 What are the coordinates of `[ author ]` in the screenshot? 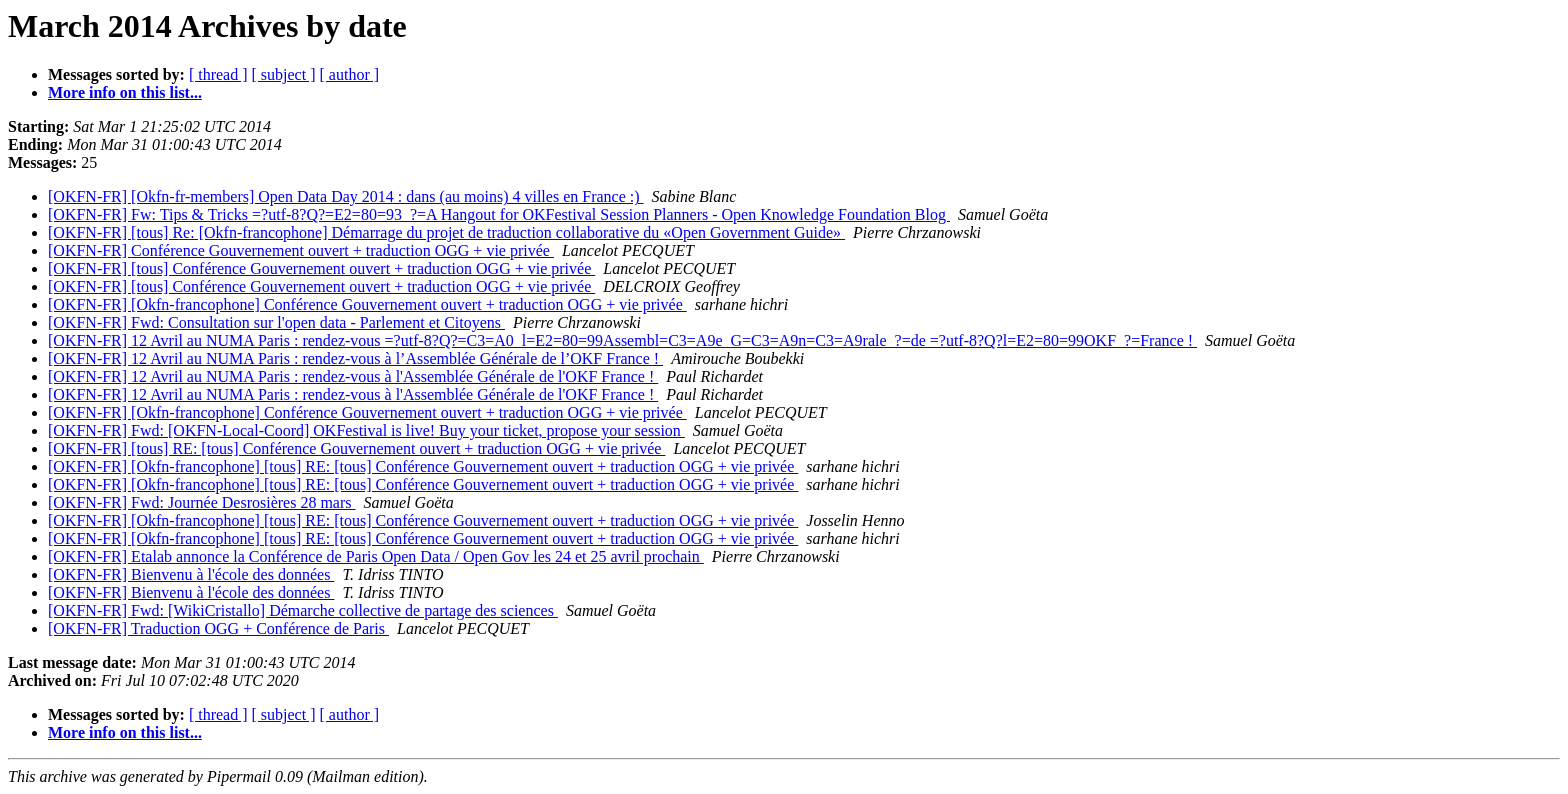 It's located at (350, 74).